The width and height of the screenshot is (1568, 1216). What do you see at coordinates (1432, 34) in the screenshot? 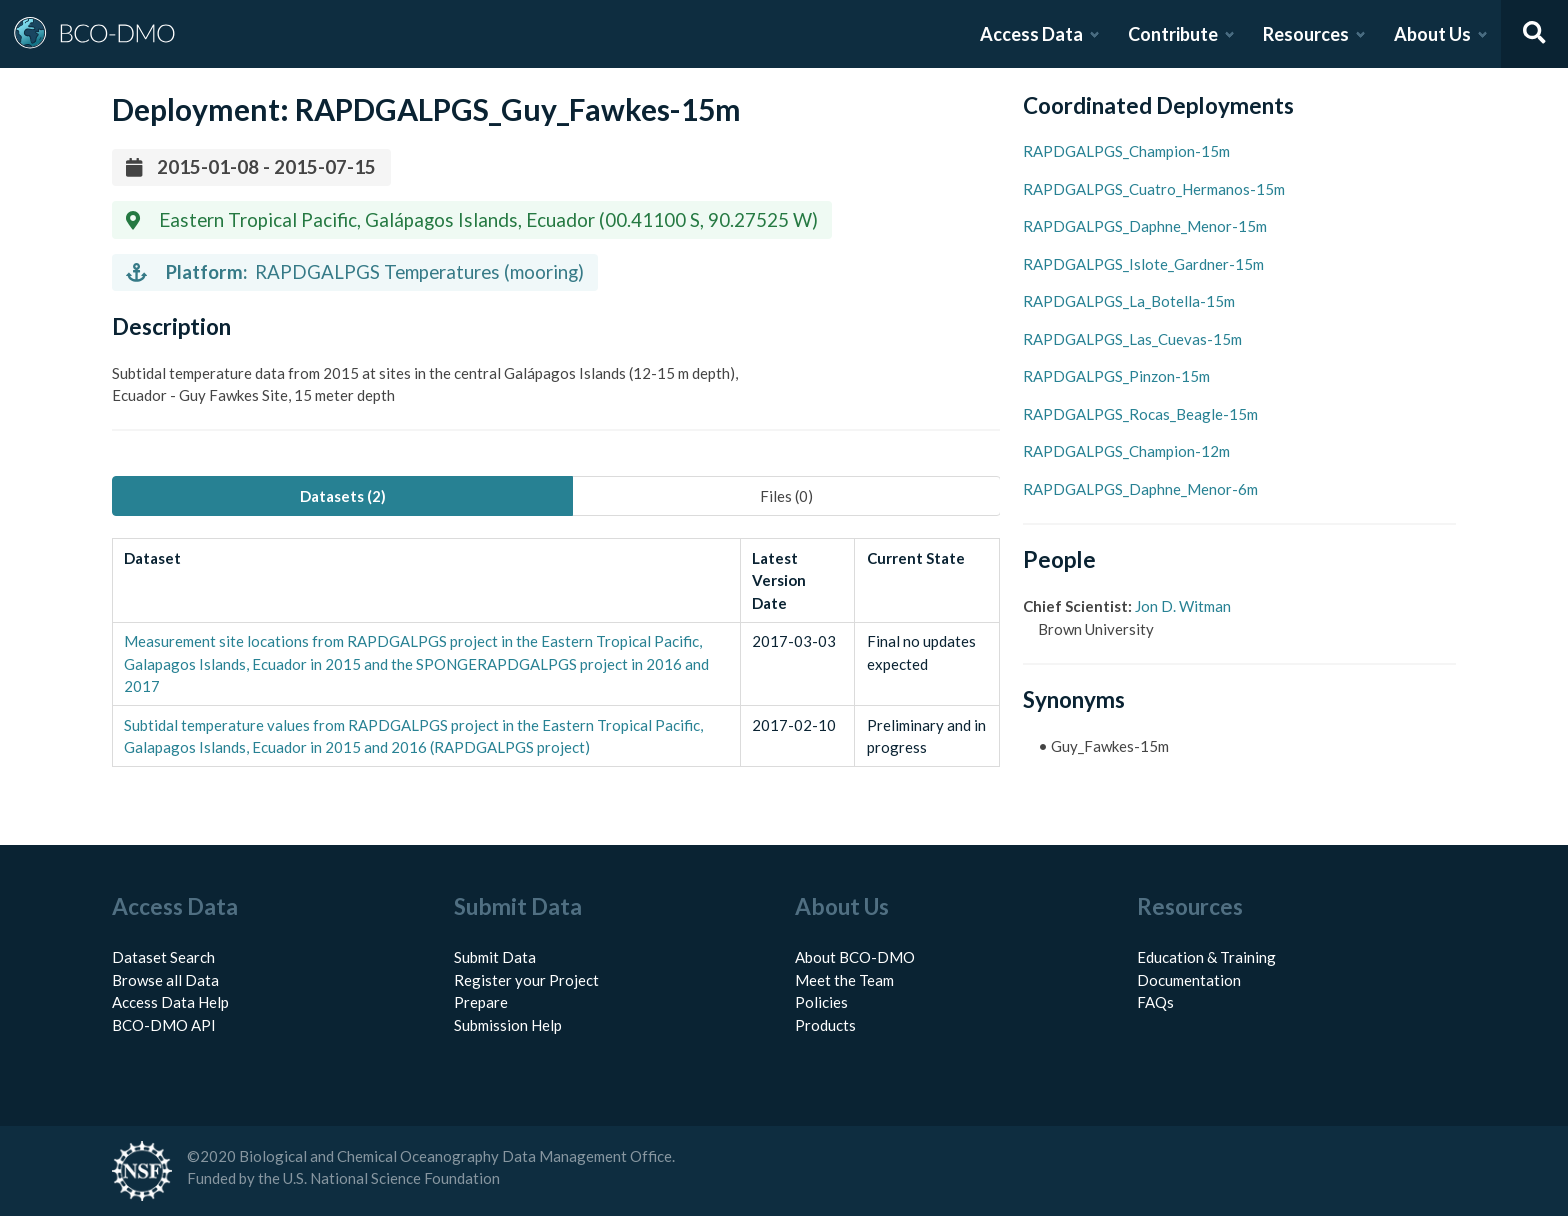
I see `About Us` at bounding box center [1432, 34].